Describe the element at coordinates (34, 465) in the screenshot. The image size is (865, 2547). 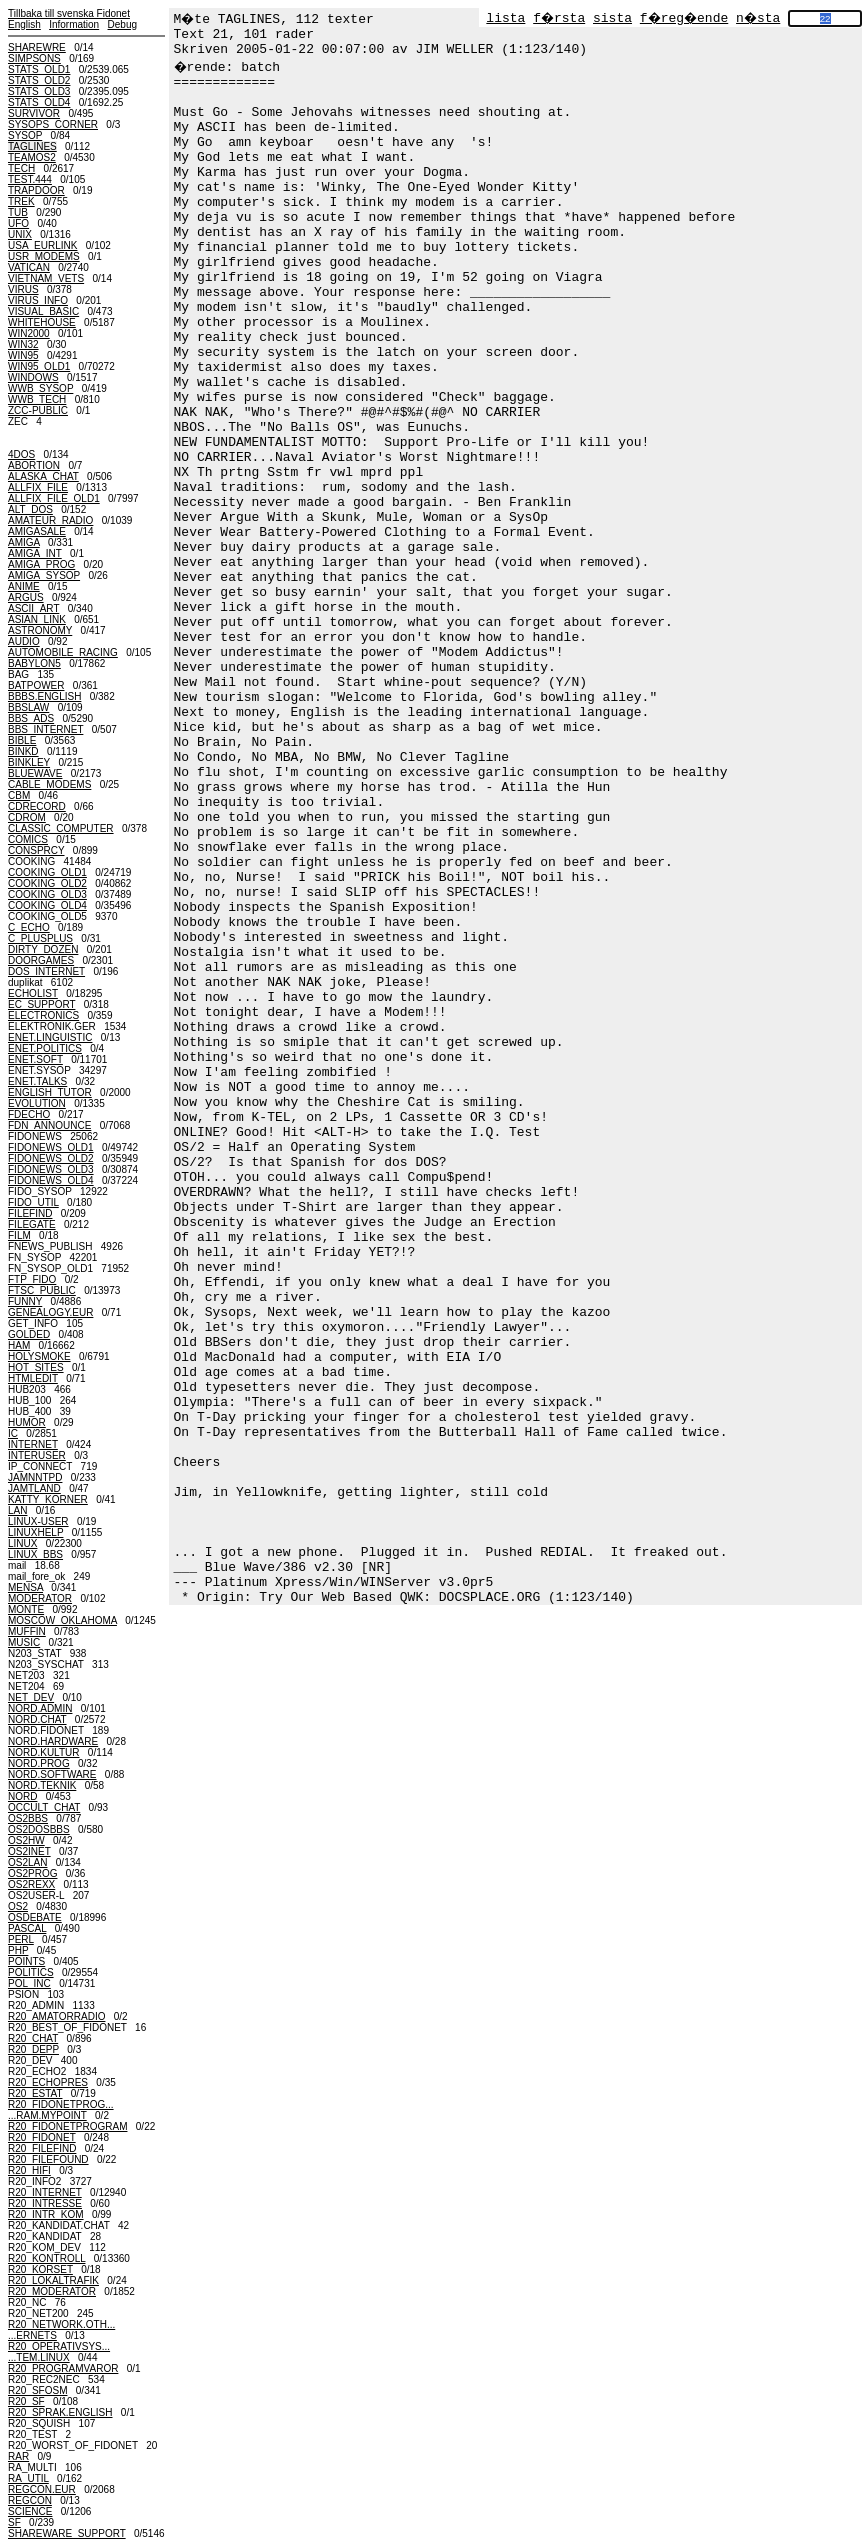
I see `ABORTION` at that location.